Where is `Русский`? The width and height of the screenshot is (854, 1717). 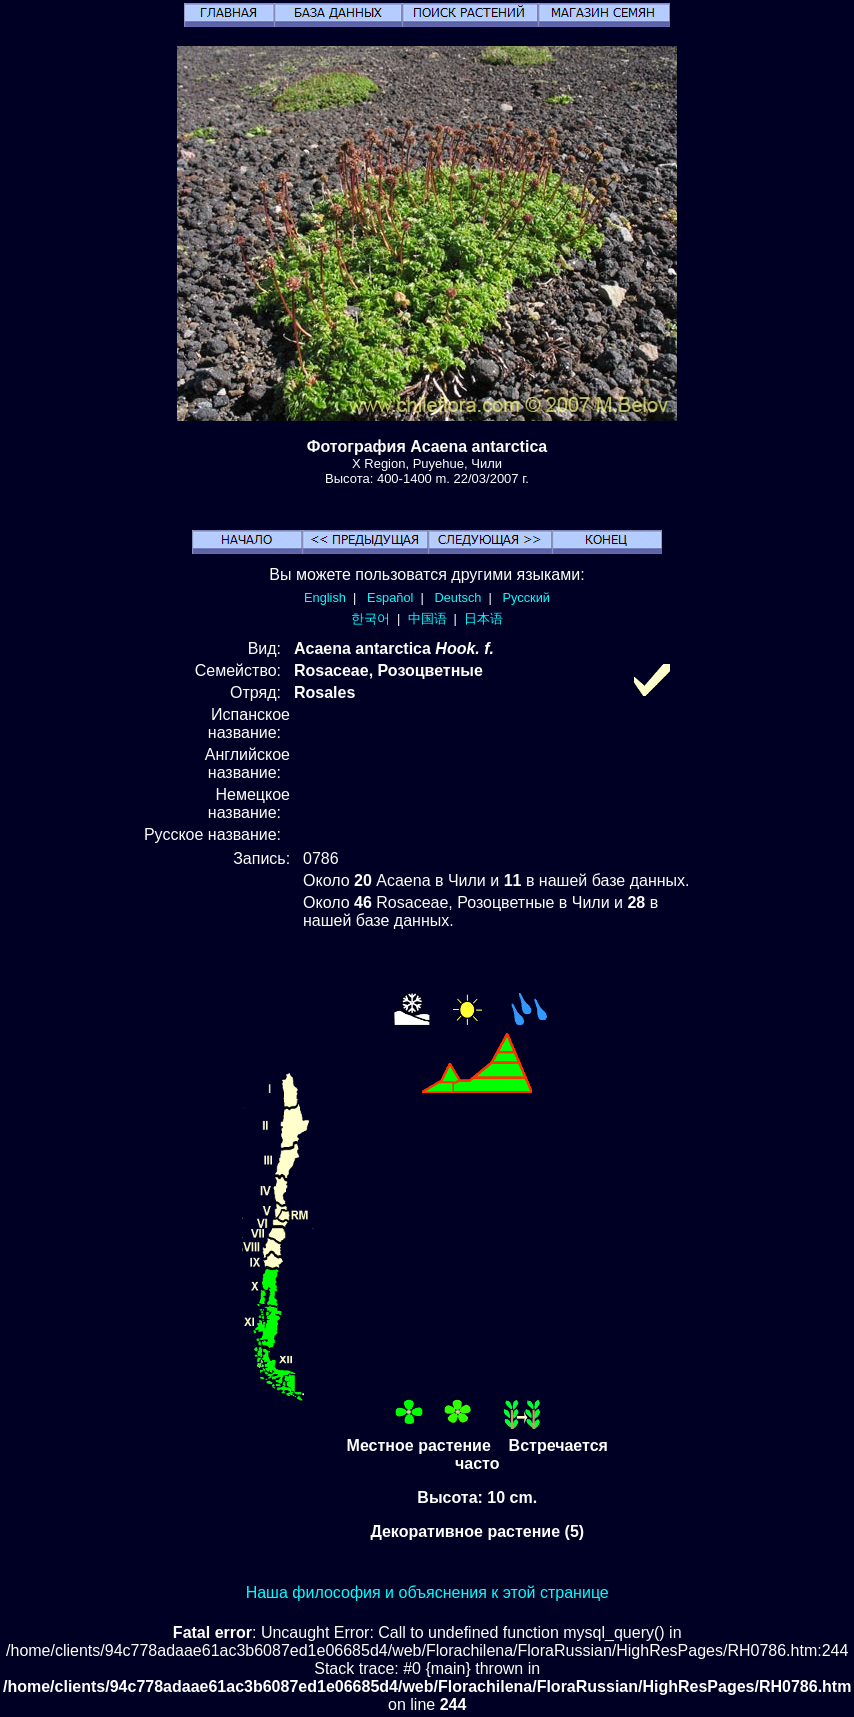 Русский is located at coordinates (526, 597).